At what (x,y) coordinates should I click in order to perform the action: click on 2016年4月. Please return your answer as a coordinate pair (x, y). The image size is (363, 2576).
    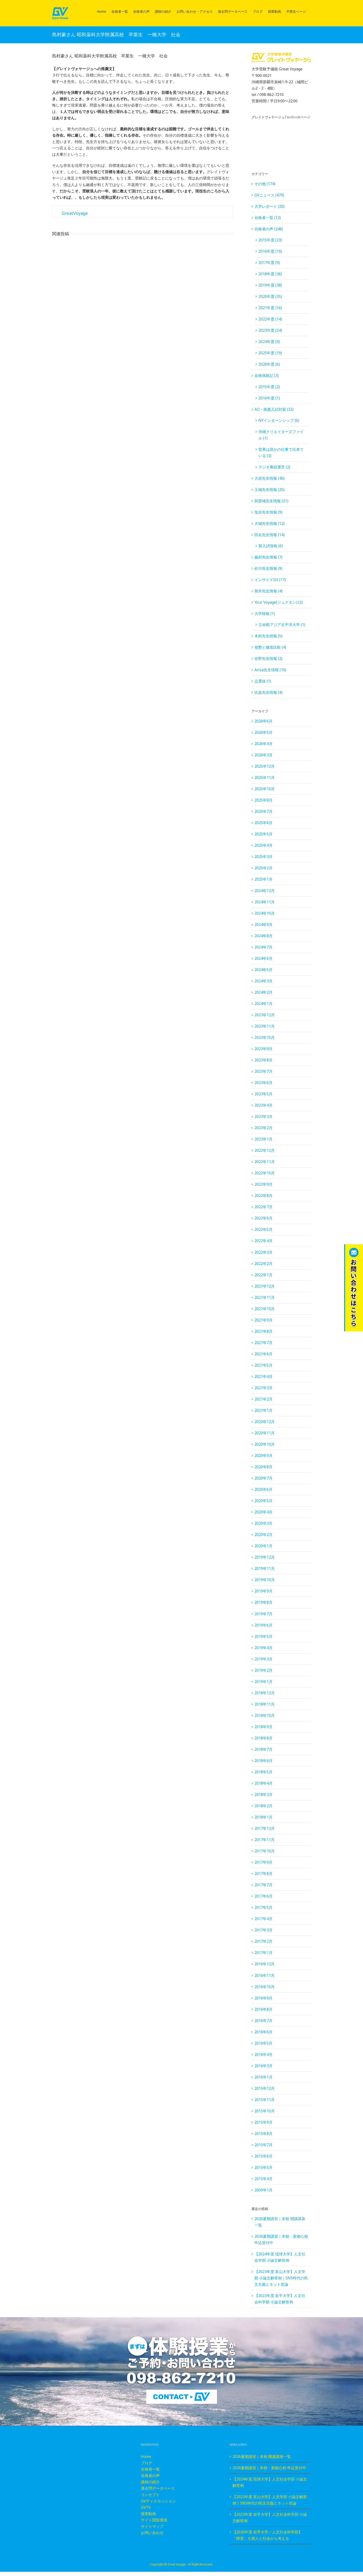
    Looking at the image, I should click on (263, 2054).